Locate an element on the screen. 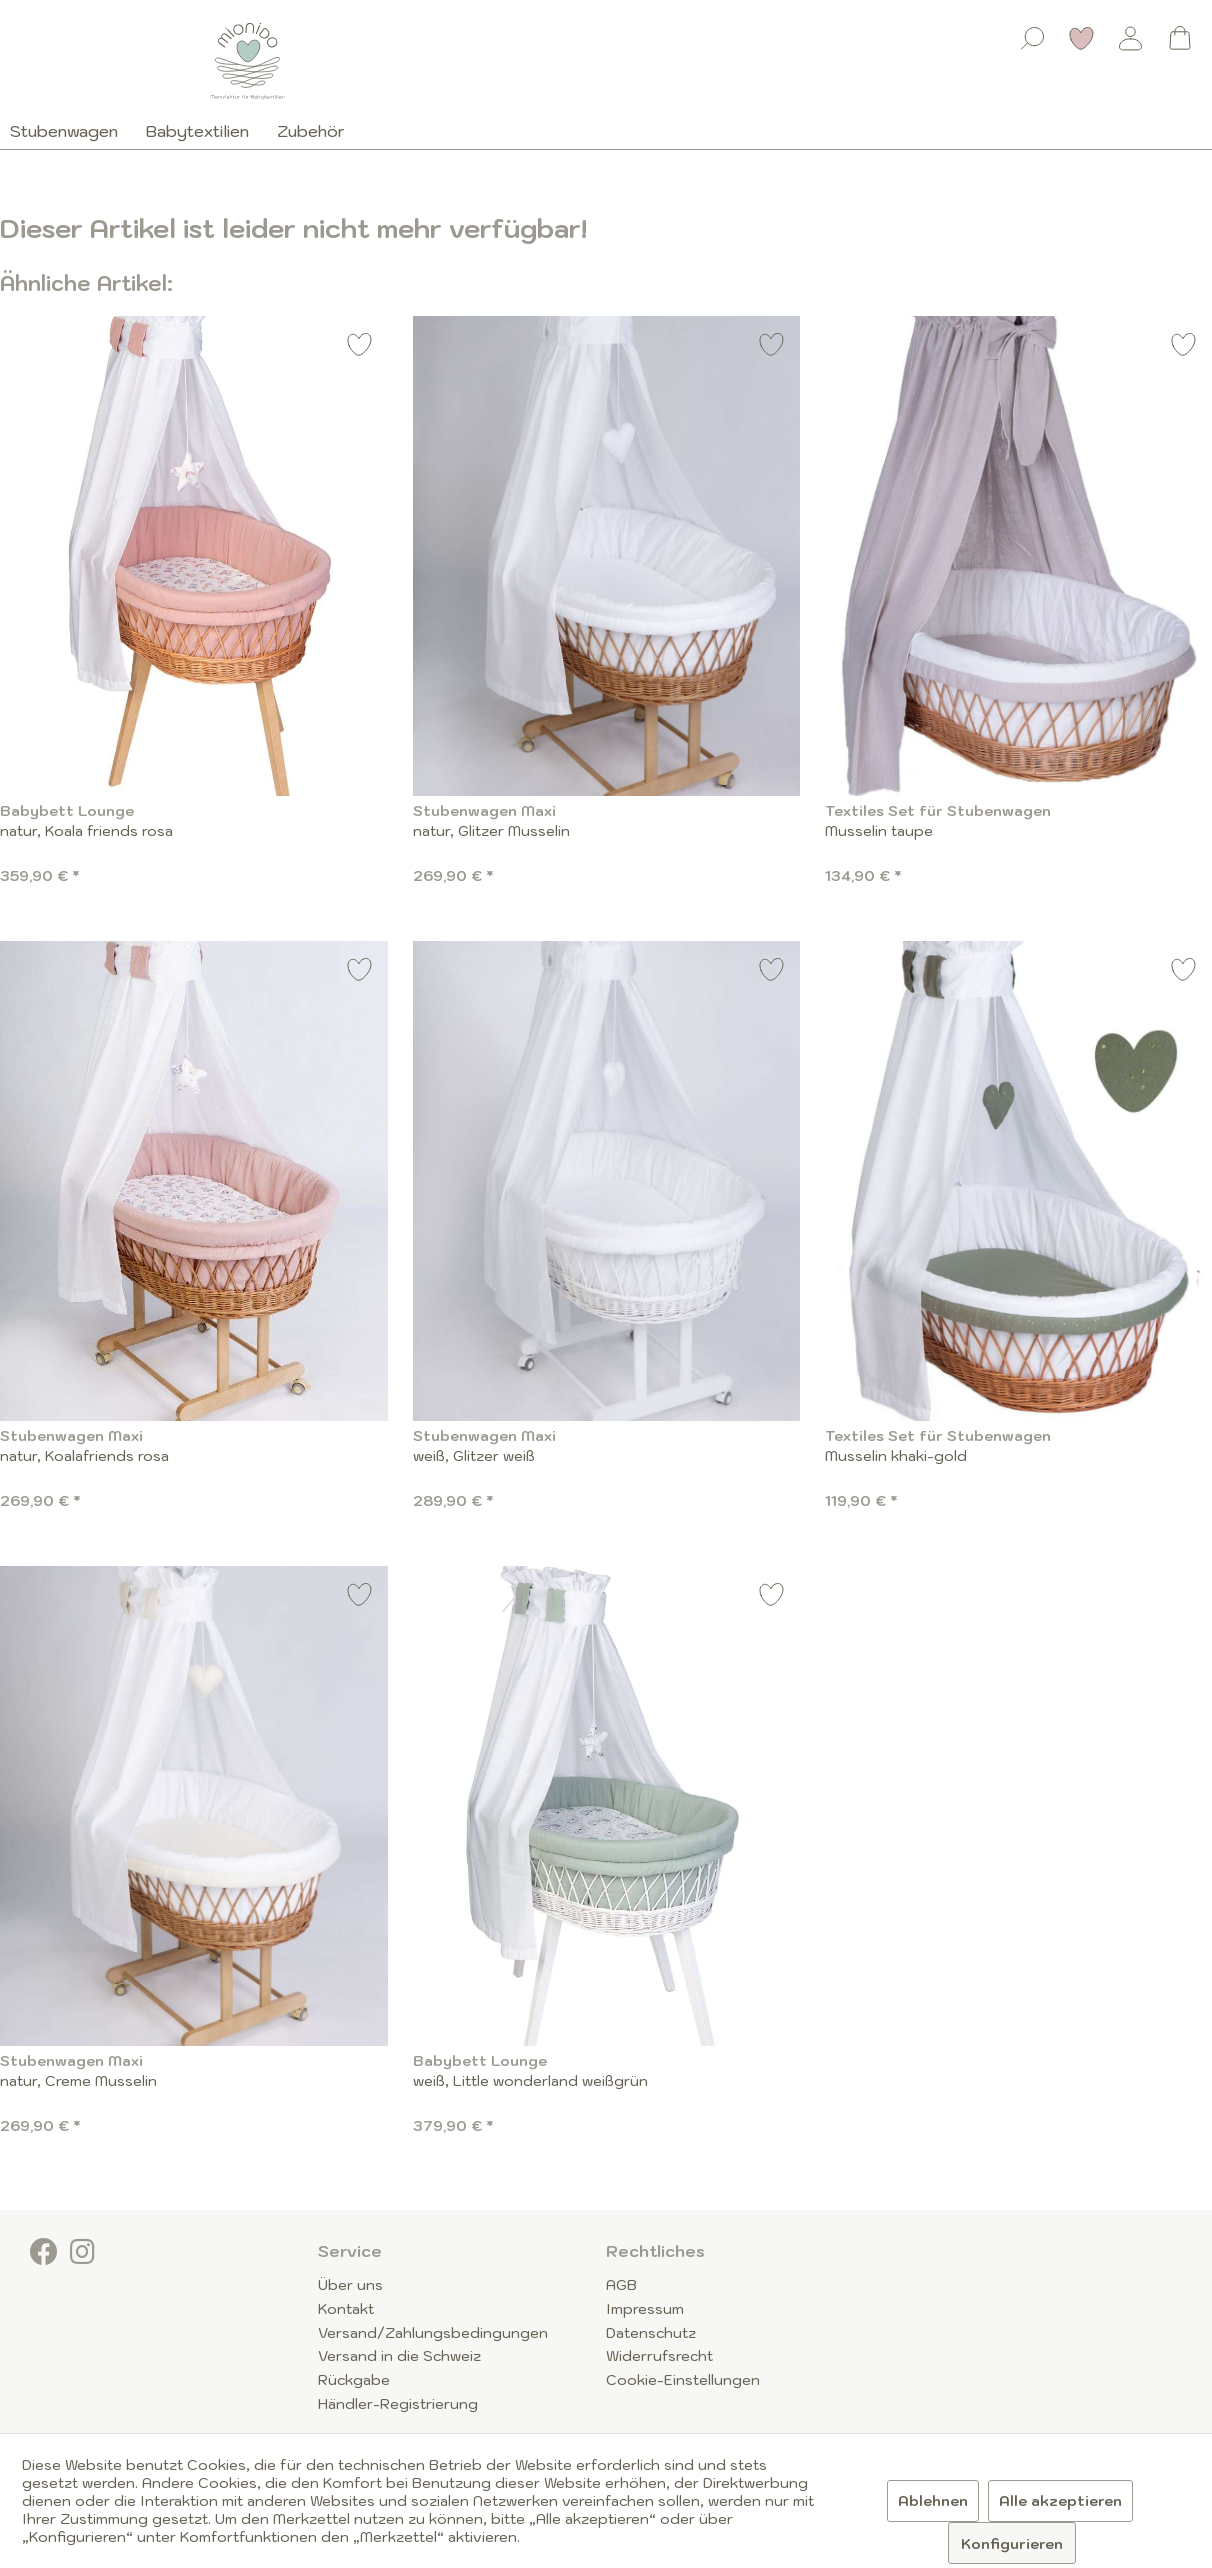 The height and width of the screenshot is (2568, 1212). [Zubehör] is located at coordinates (311, 131).